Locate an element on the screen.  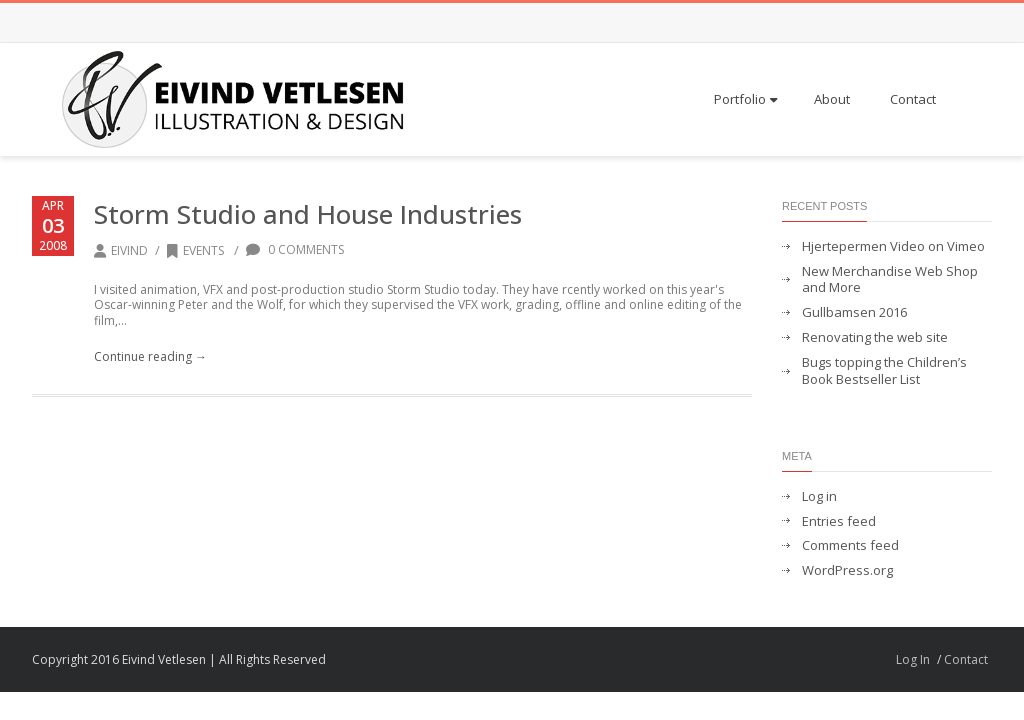
Portfolio is located at coordinates (746, 99).